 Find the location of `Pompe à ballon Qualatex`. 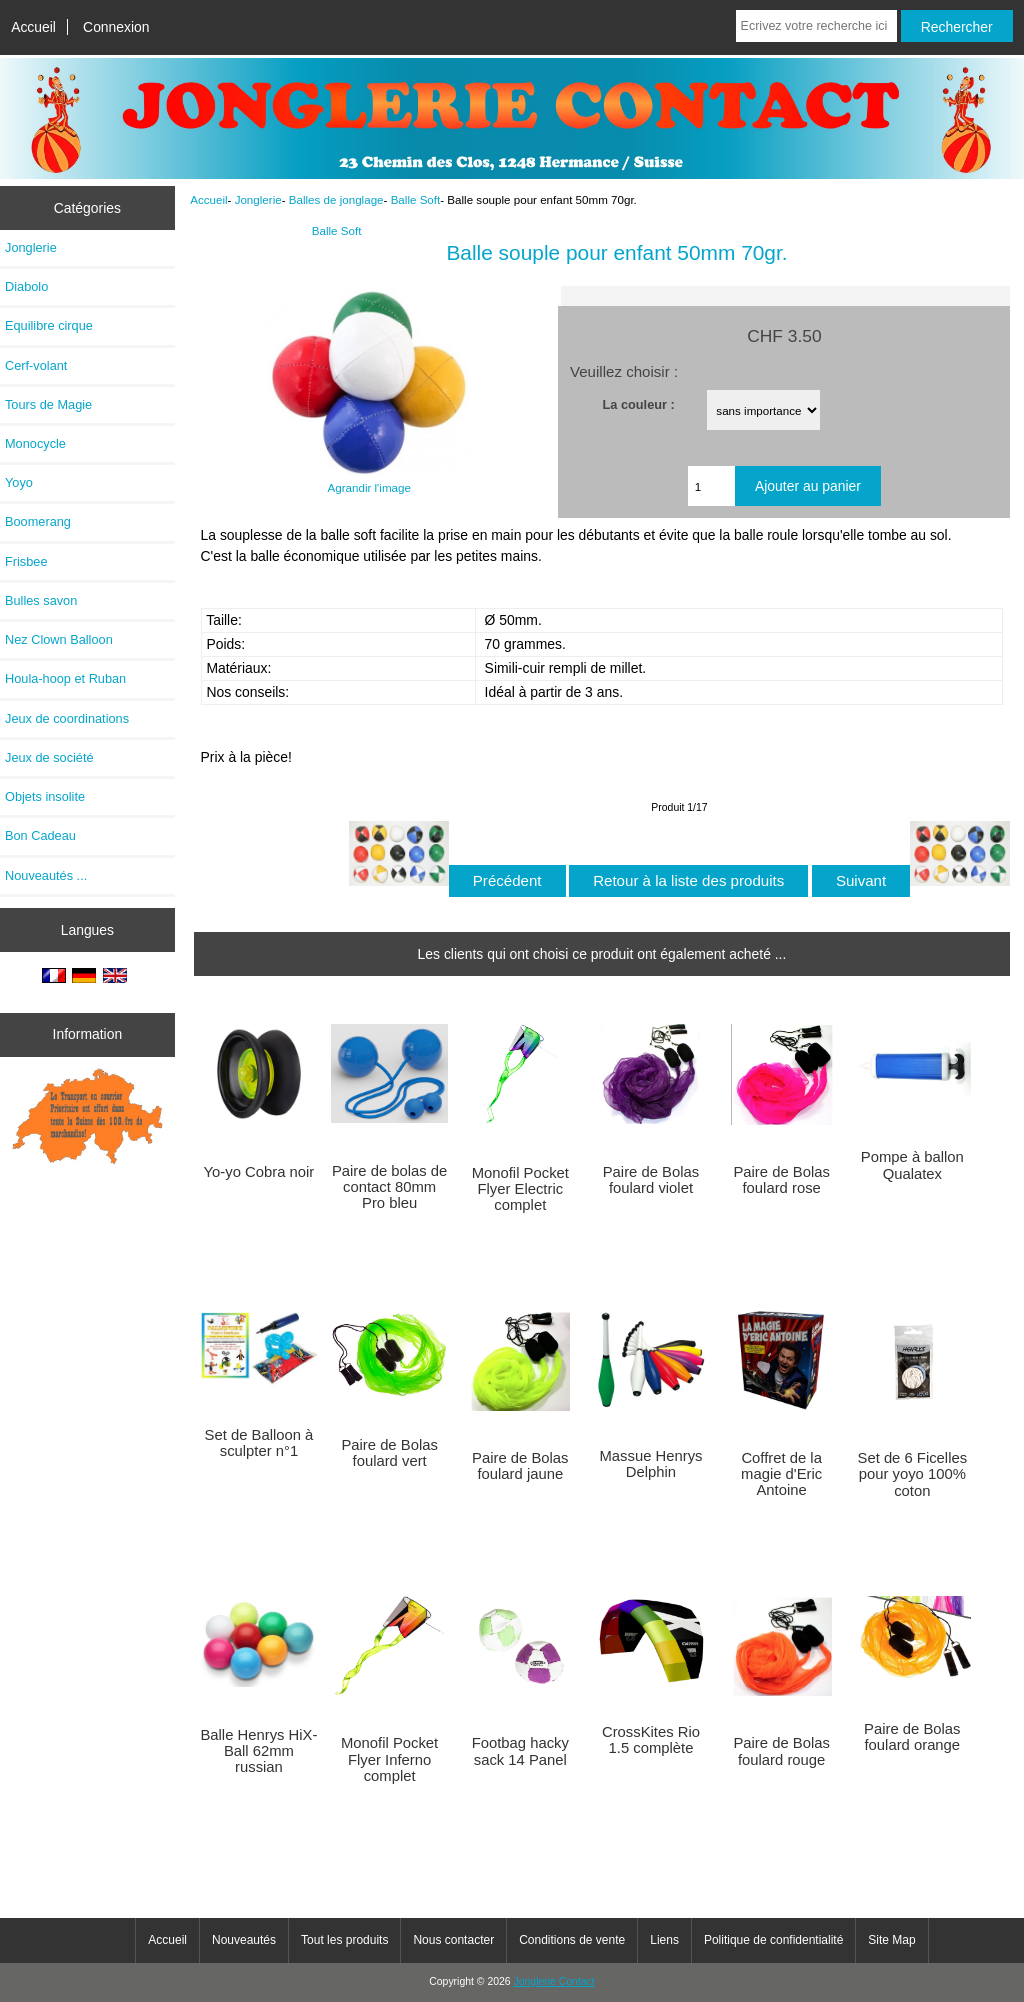

Pompe à ballon Qualatex is located at coordinates (912, 1165).